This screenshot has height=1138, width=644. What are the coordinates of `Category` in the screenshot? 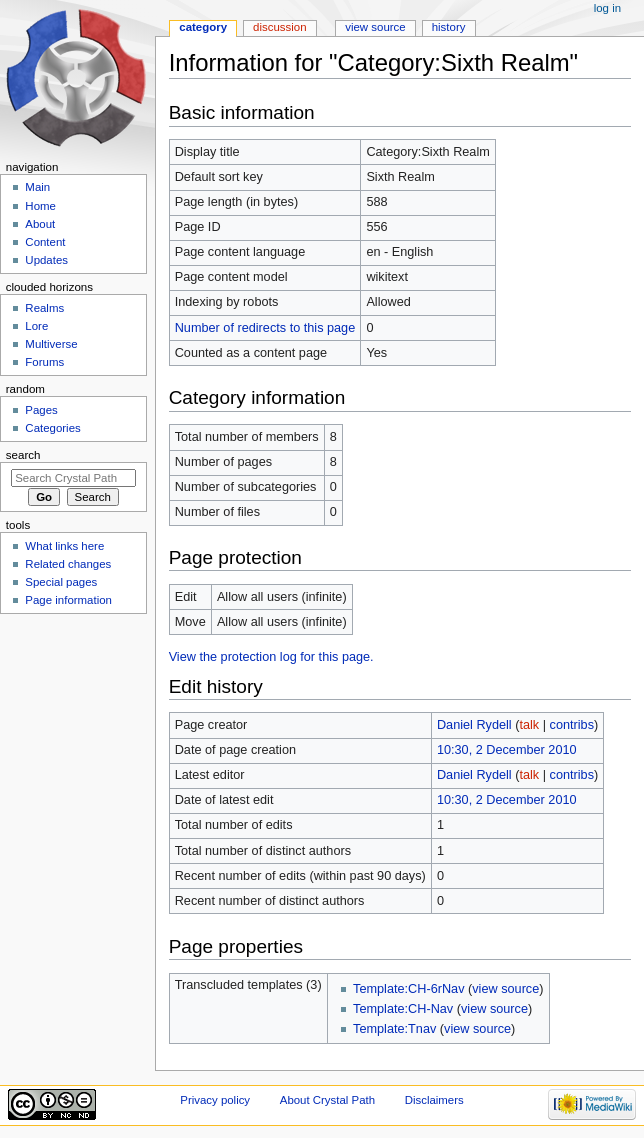 It's located at (203, 27).